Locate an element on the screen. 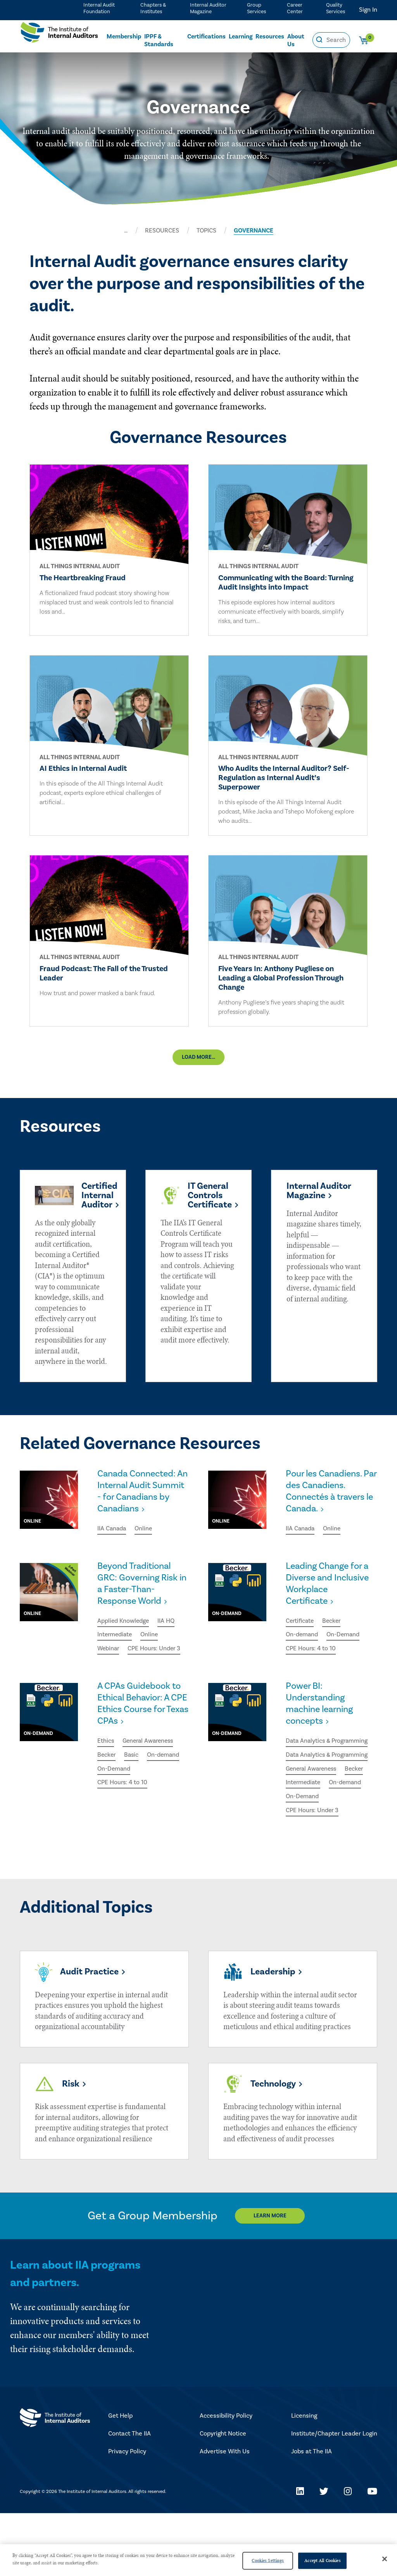 The width and height of the screenshot is (397, 2576). Advertise With Us is located at coordinates (225, 2515).